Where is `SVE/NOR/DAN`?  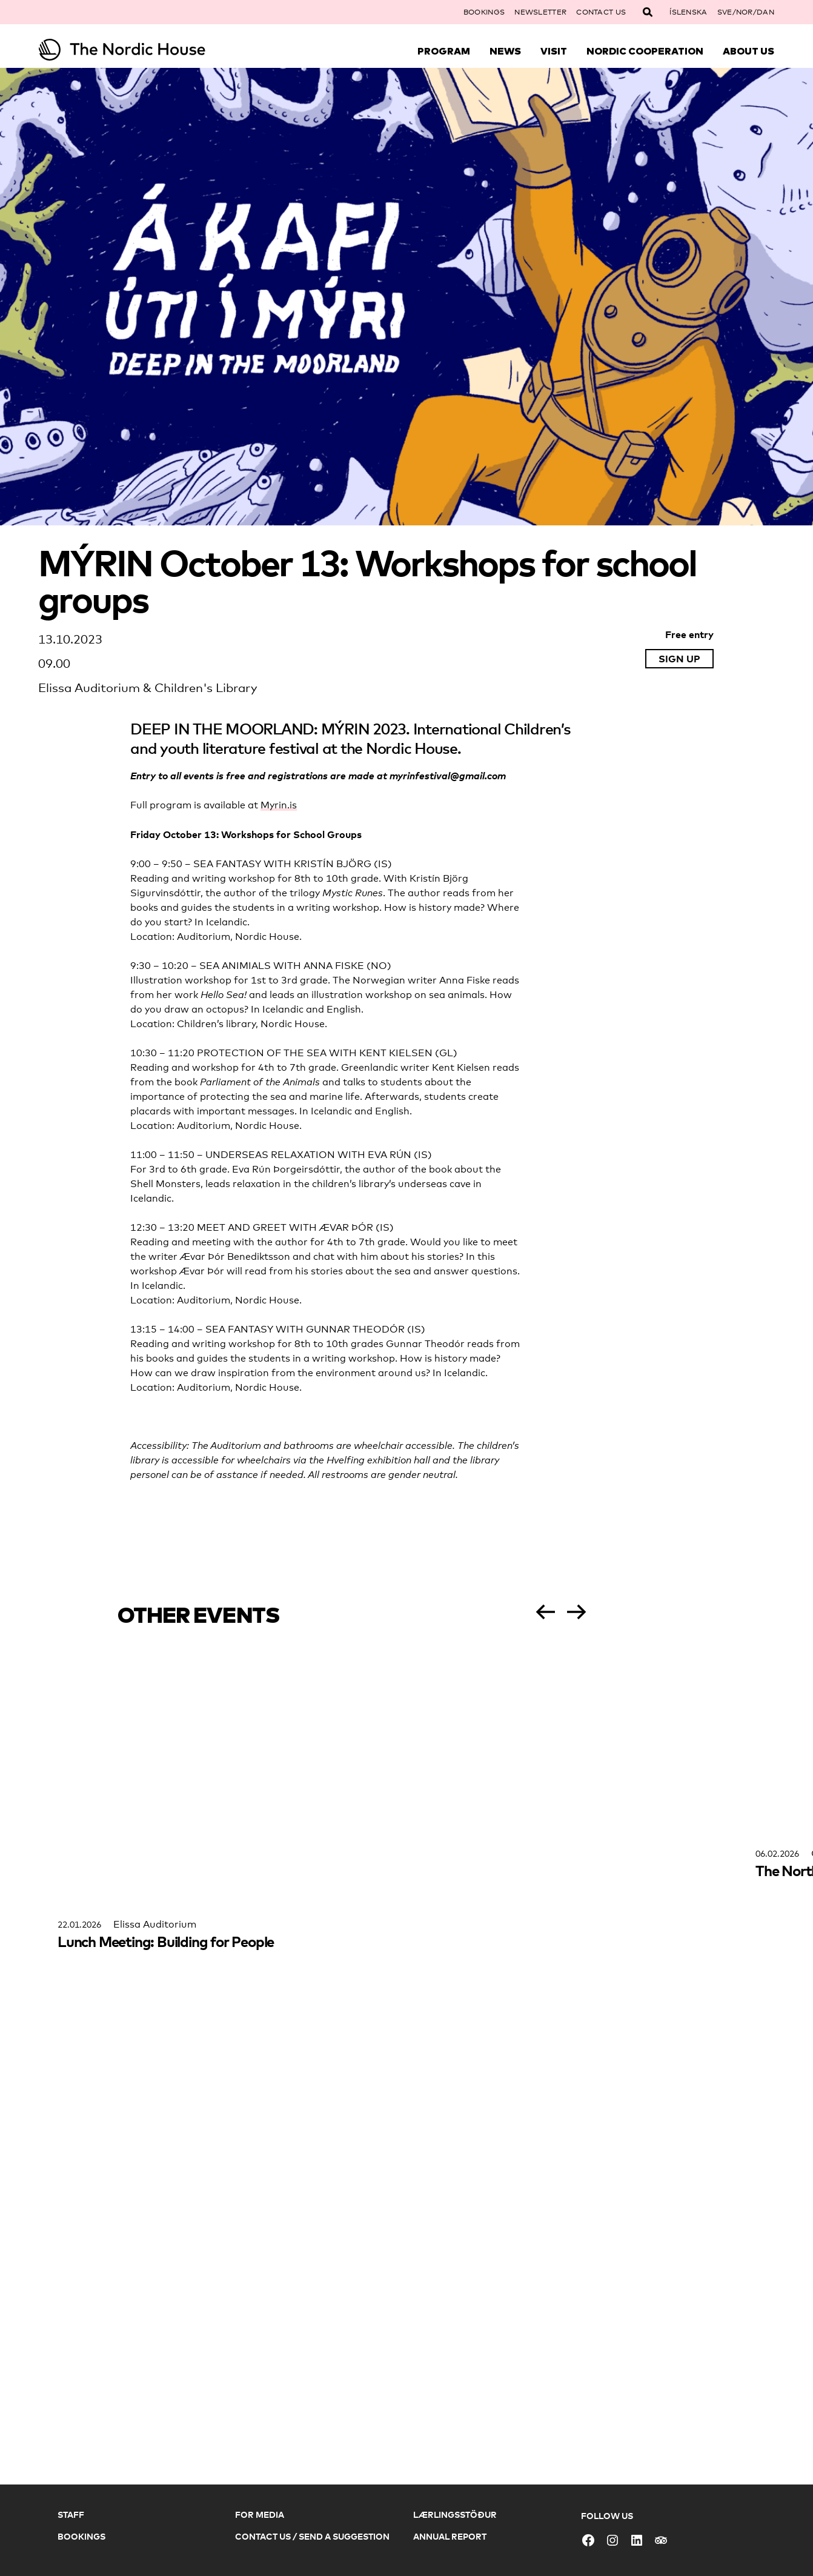 SVE/NOR/DAN is located at coordinates (745, 12).